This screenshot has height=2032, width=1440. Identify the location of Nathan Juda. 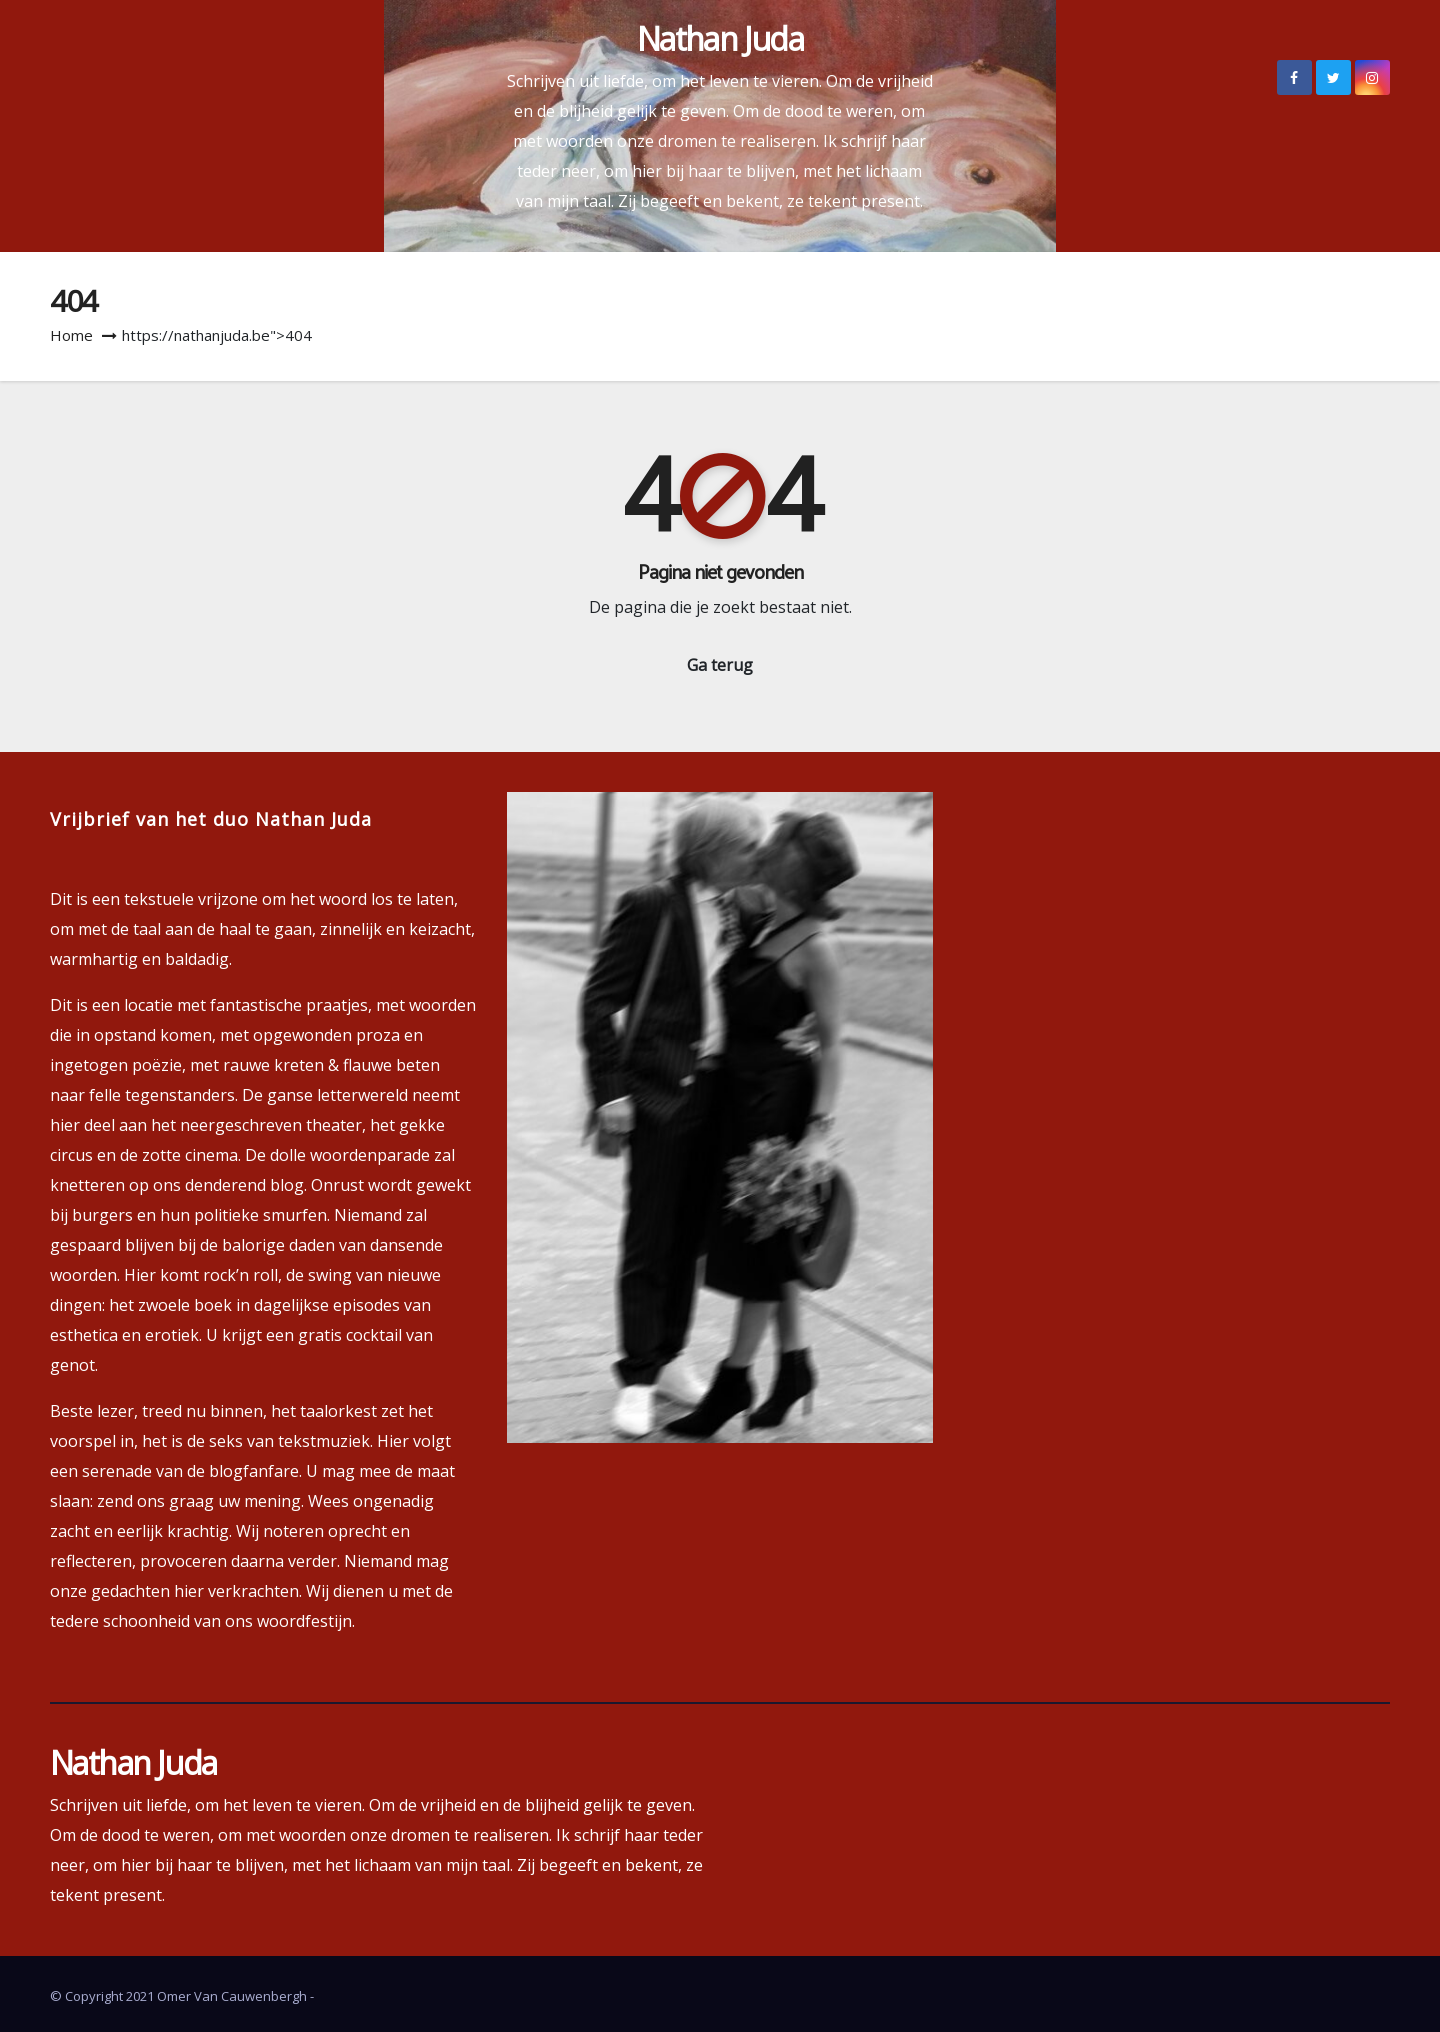
(720, 38).